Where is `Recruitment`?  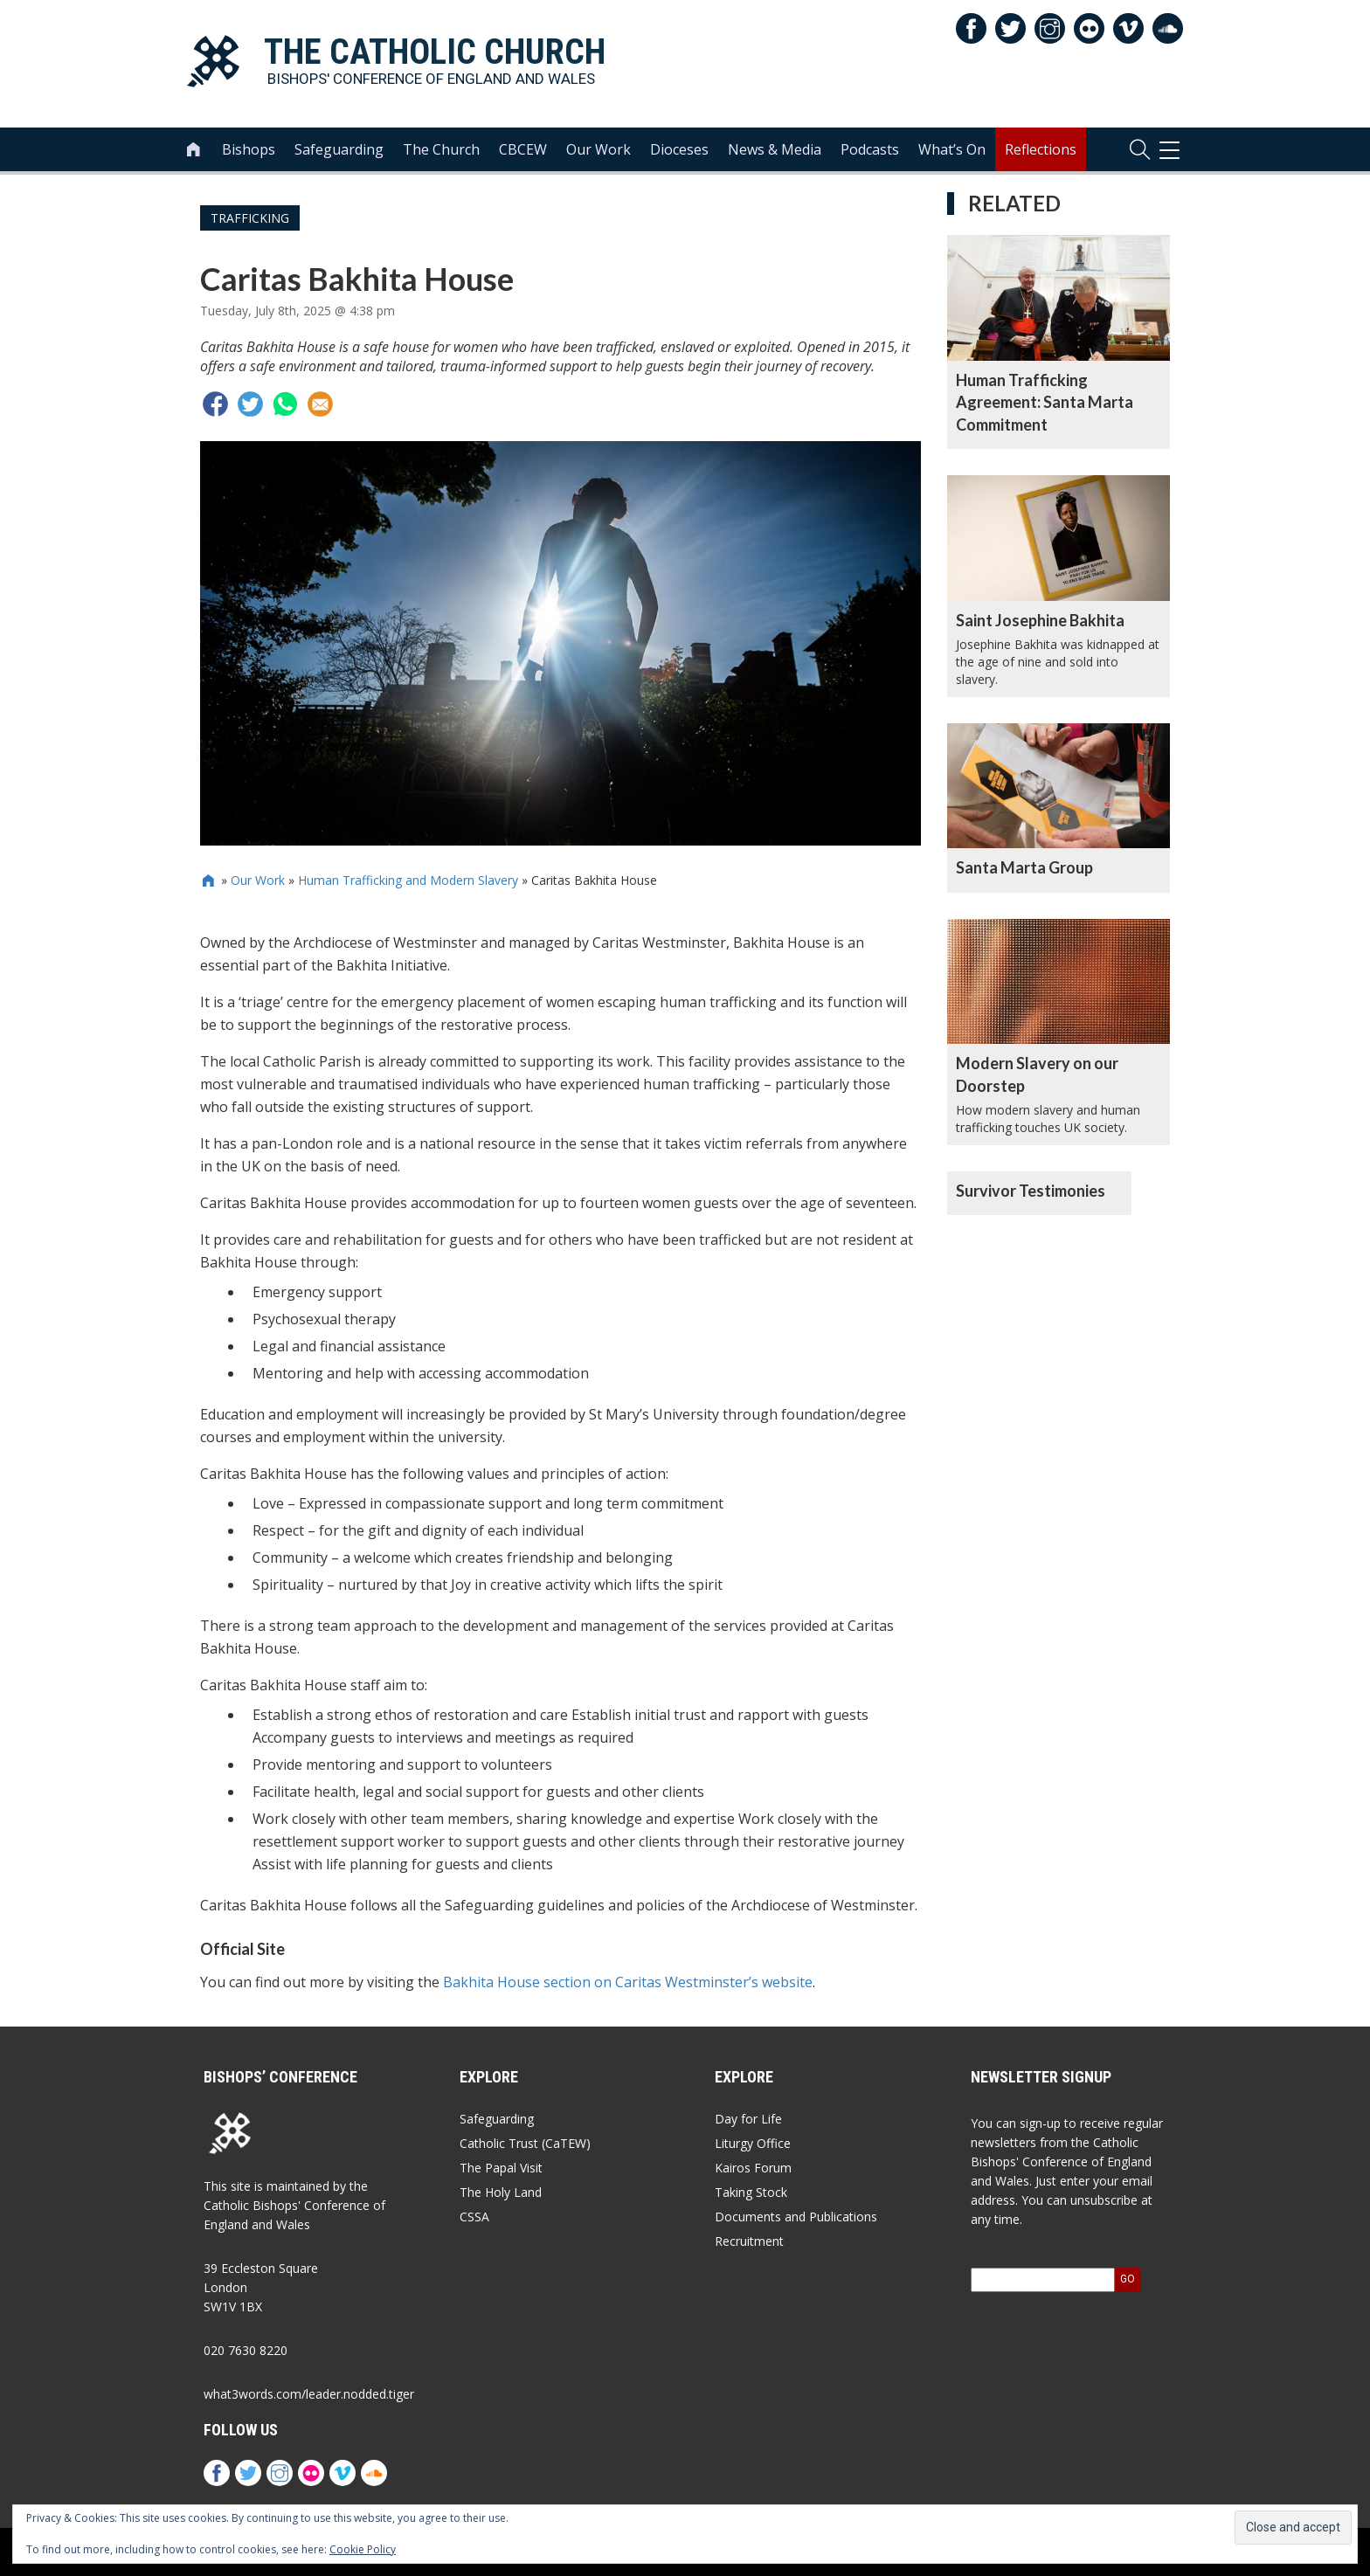 Recruitment is located at coordinates (749, 2241).